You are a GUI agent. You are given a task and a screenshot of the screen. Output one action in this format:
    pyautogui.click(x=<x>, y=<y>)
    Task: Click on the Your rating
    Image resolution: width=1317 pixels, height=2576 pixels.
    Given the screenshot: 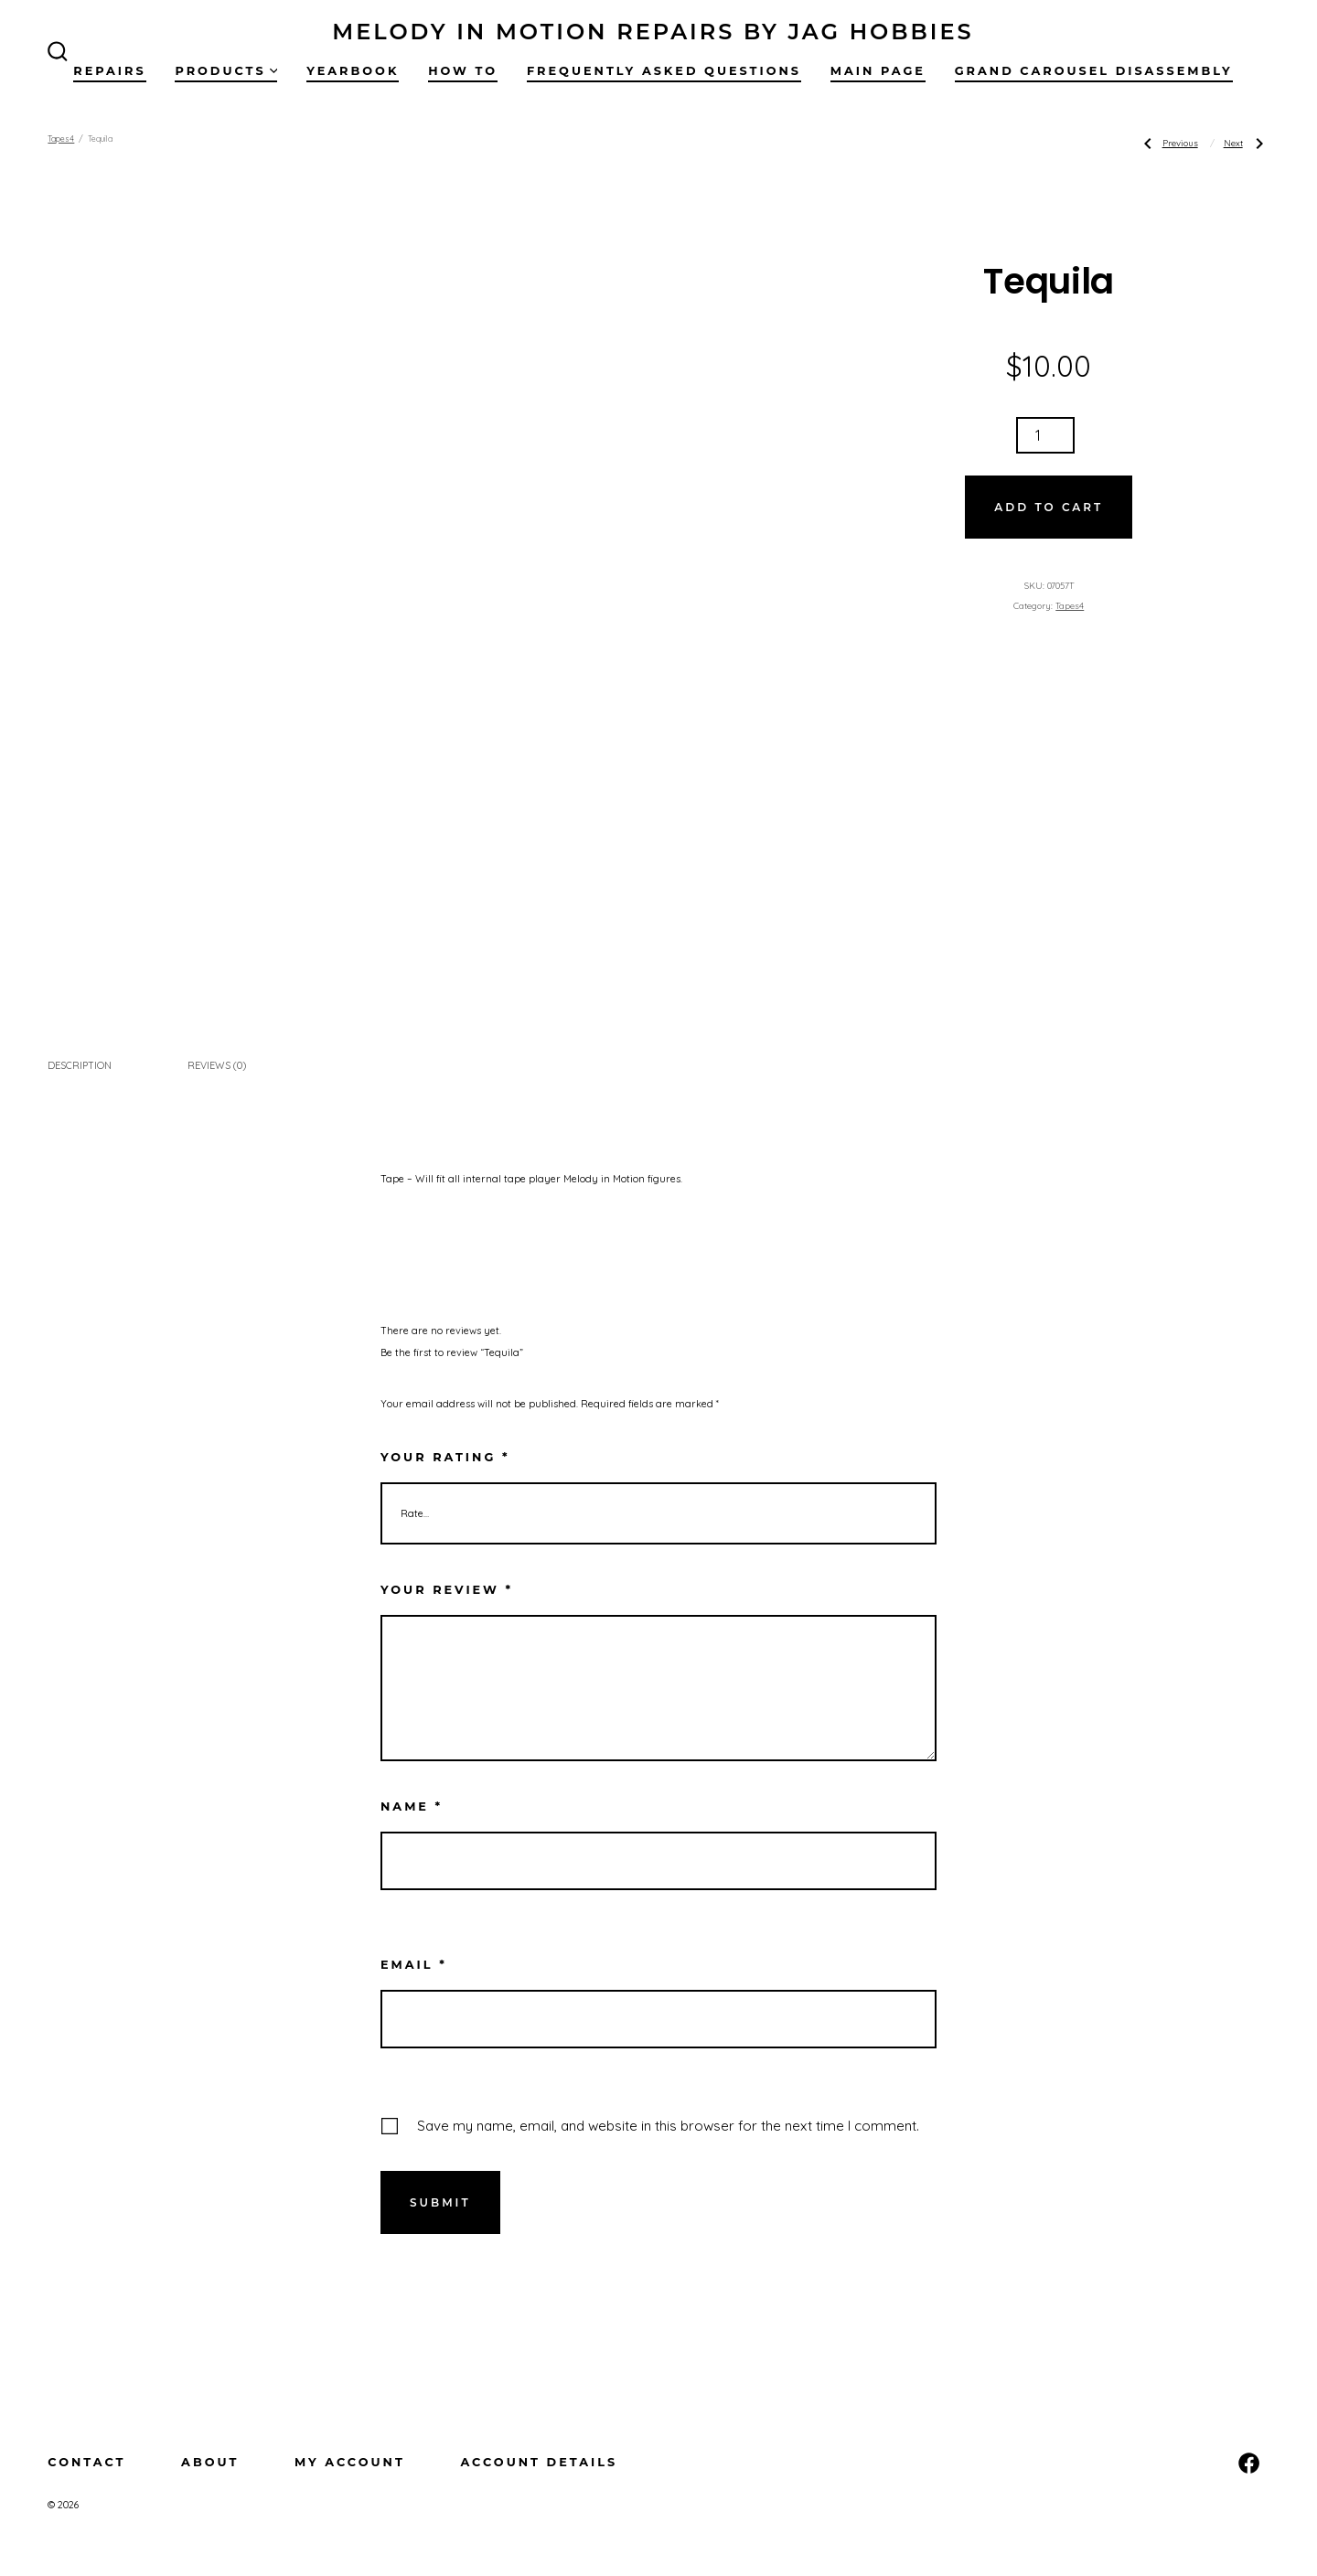 What is the action you would take?
    pyautogui.click(x=444, y=1457)
    